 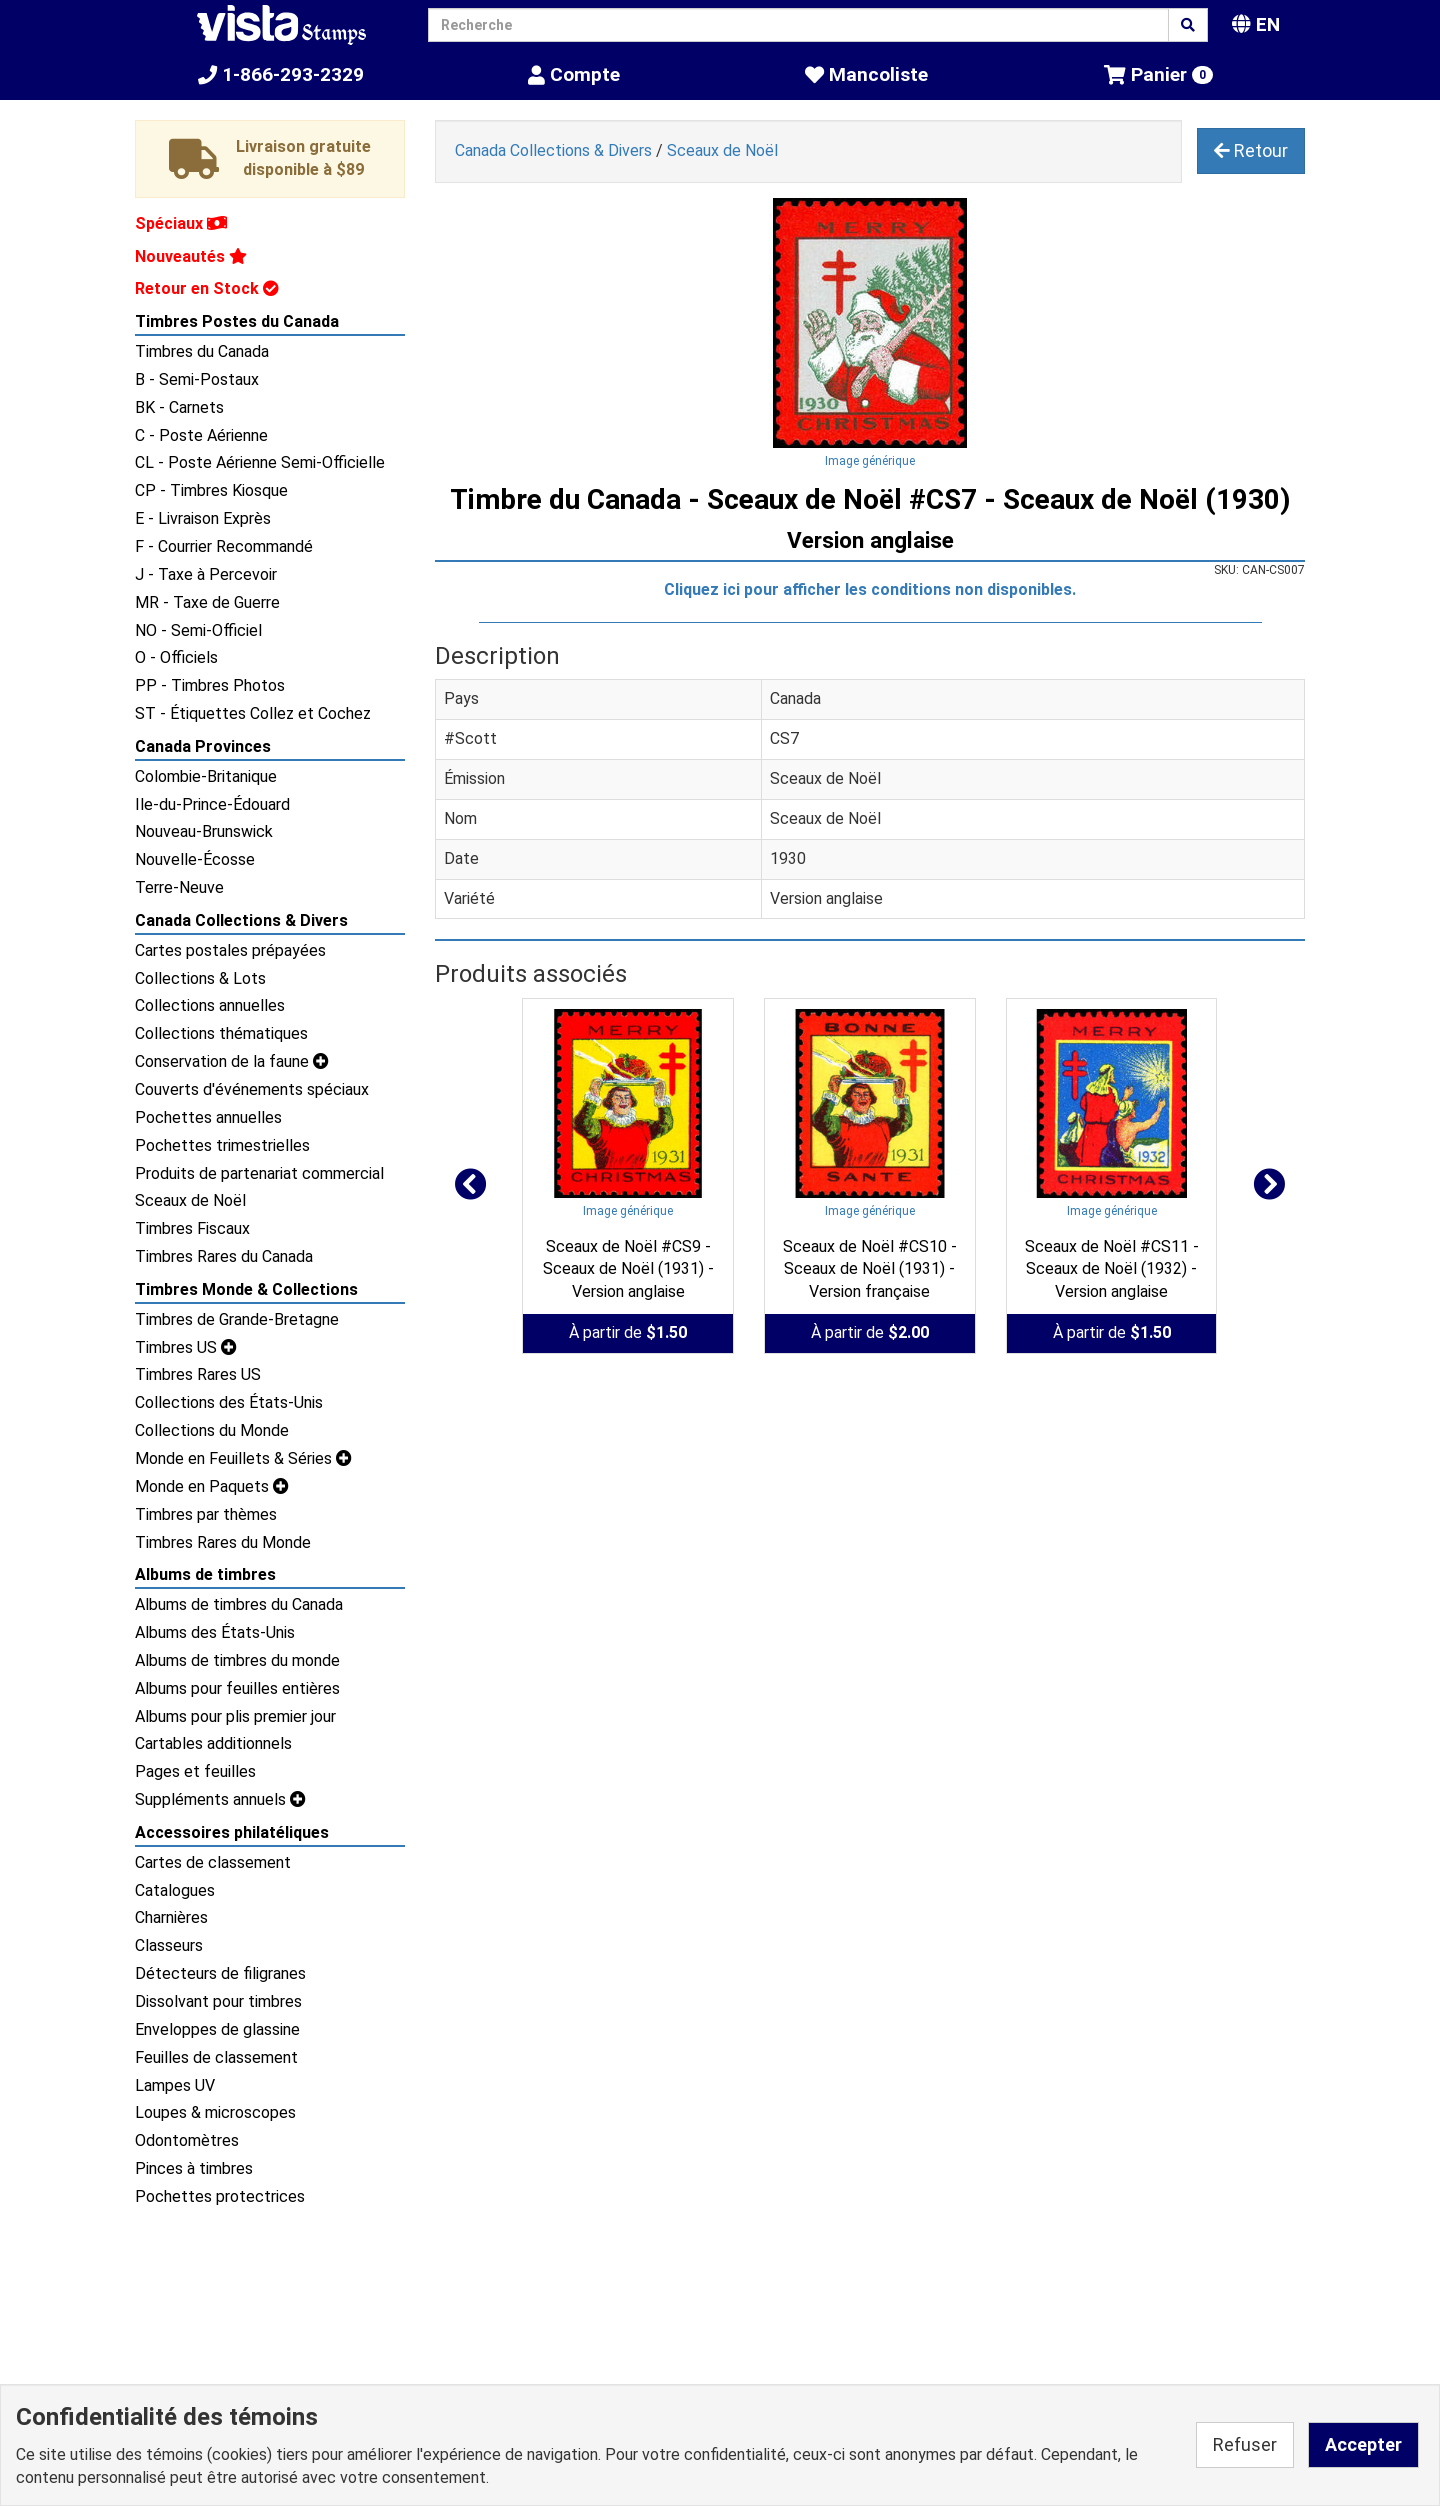 I want to click on Monde en Feuillets & Séries, so click(x=243, y=1458).